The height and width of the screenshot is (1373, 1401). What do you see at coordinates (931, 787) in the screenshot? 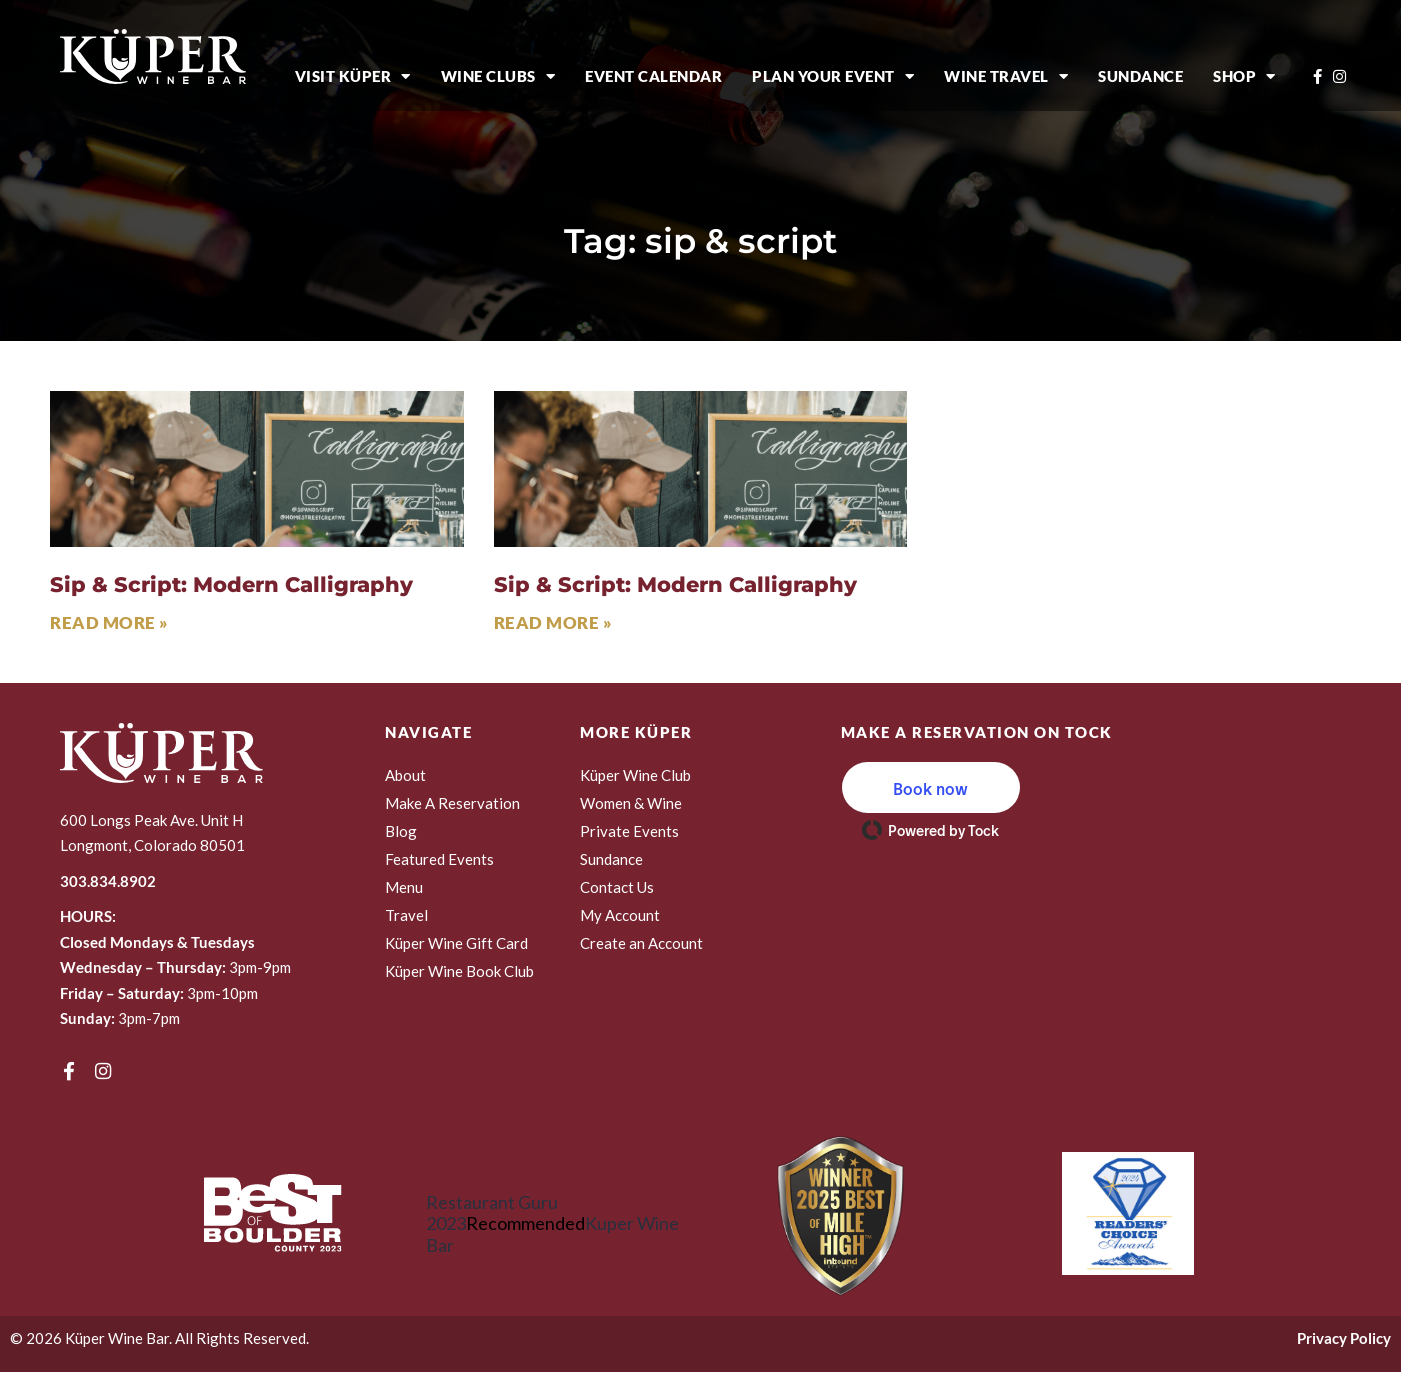
I see `[button]` at bounding box center [931, 787].